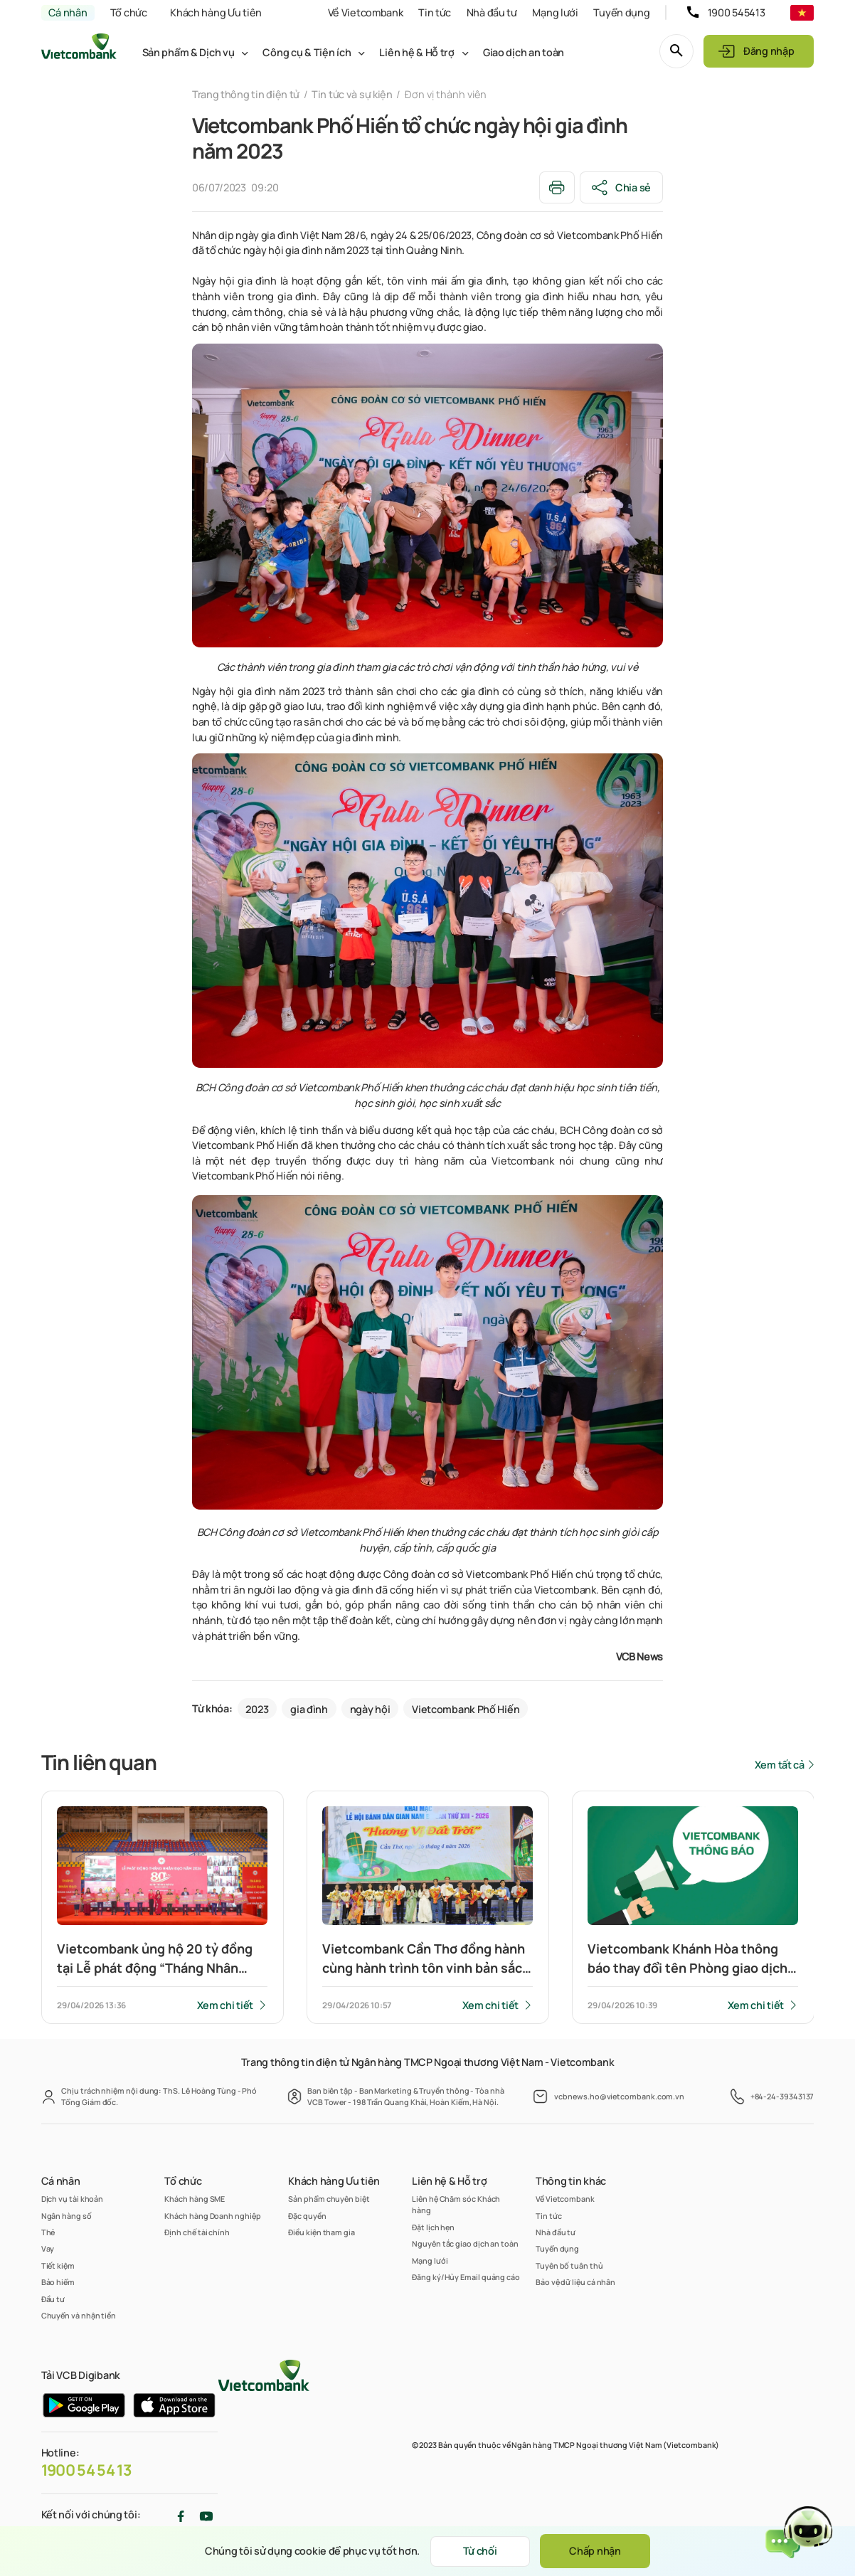  I want to click on Tuyển dụng, so click(621, 12).